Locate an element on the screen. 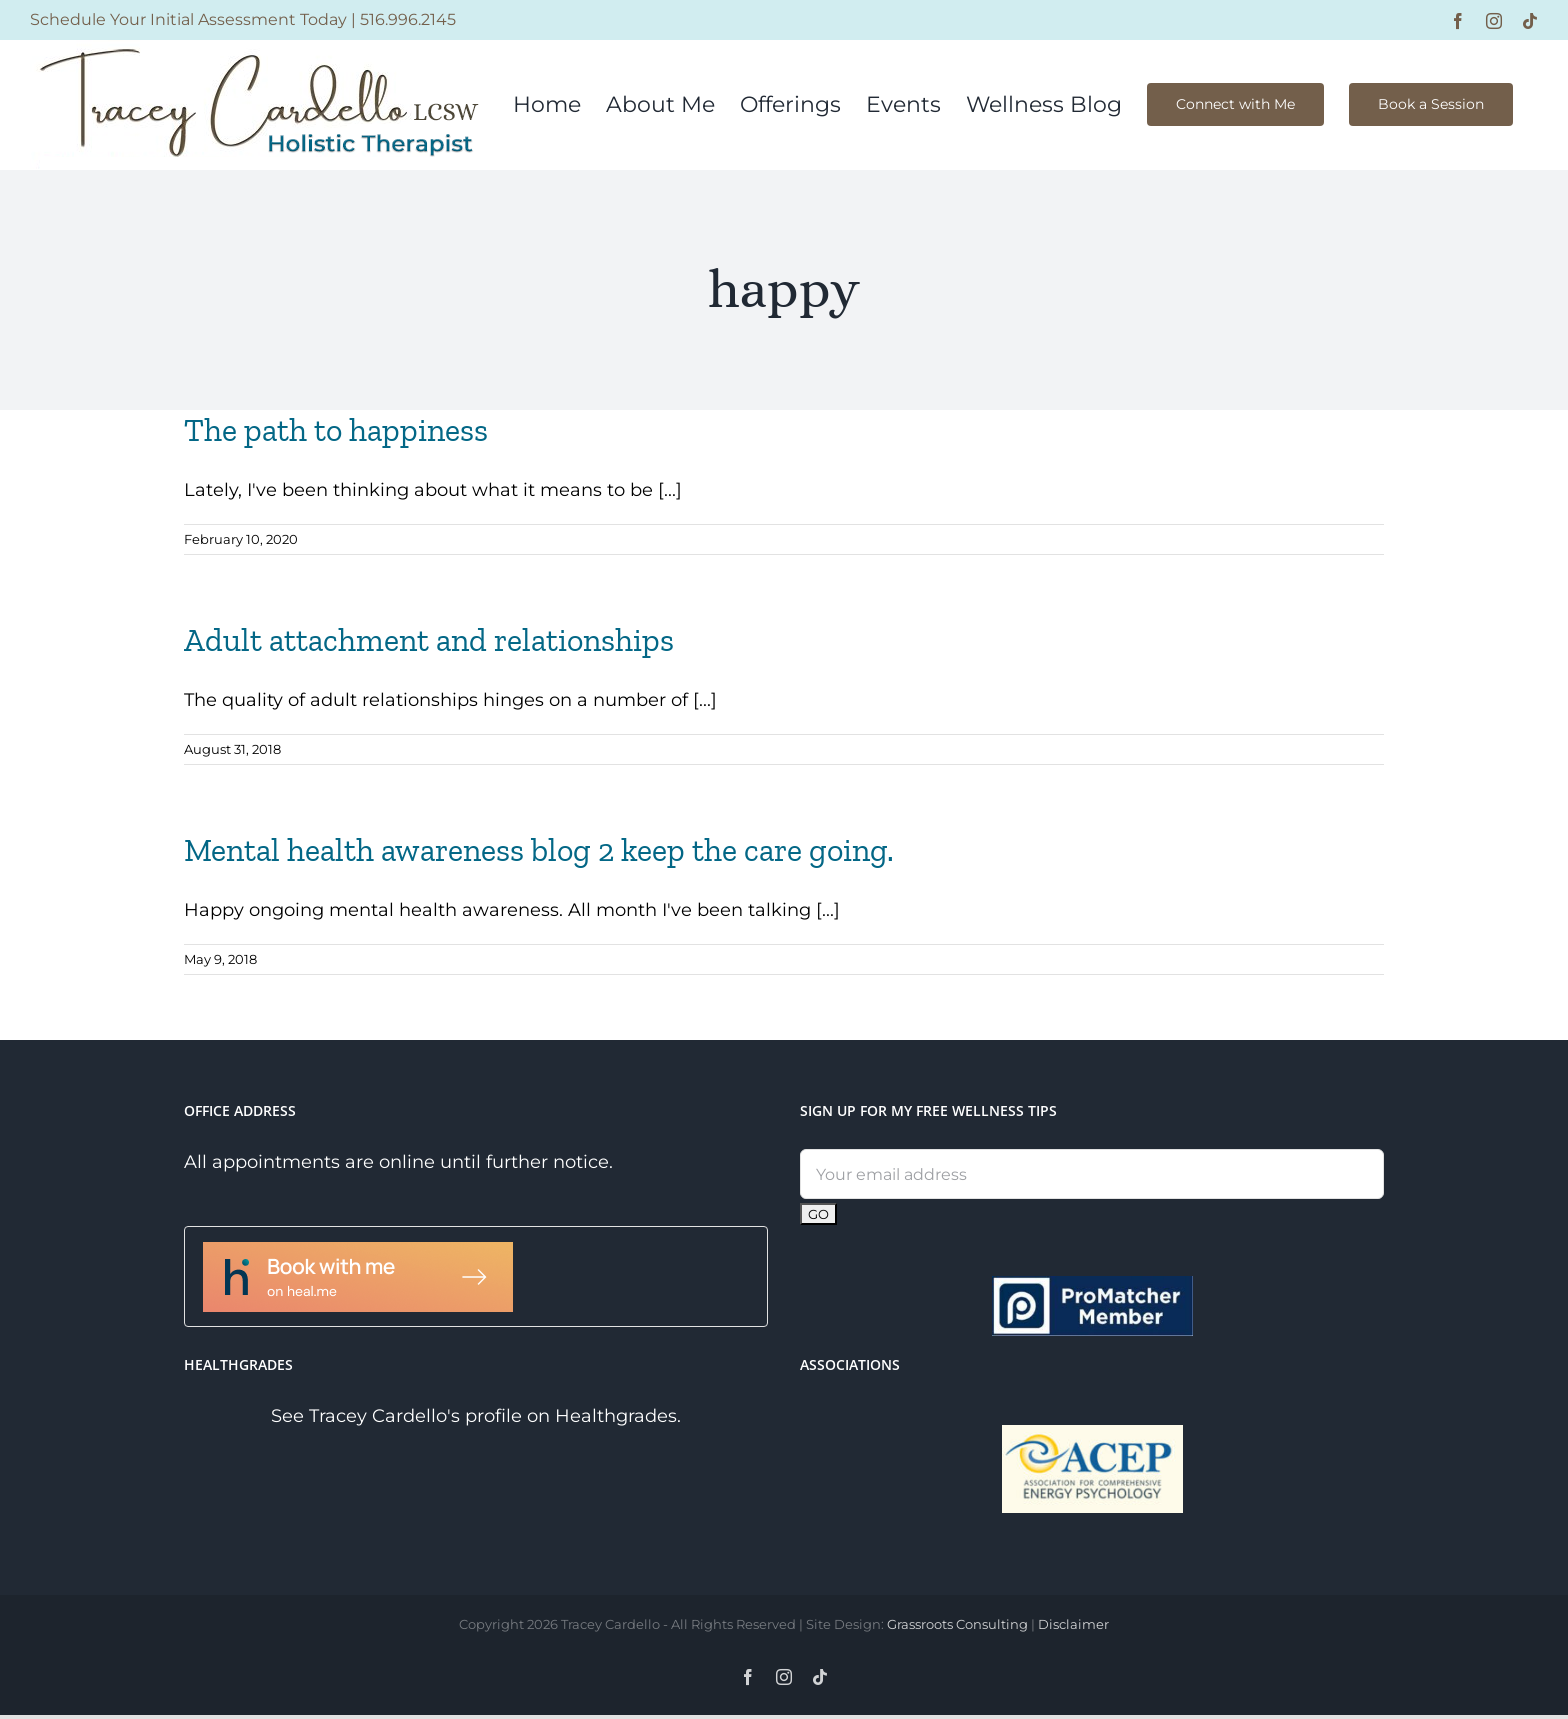 The height and width of the screenshot is (1719, 1568). Schedule Your Initial Assessment Today is located at coordinates (188, 19).